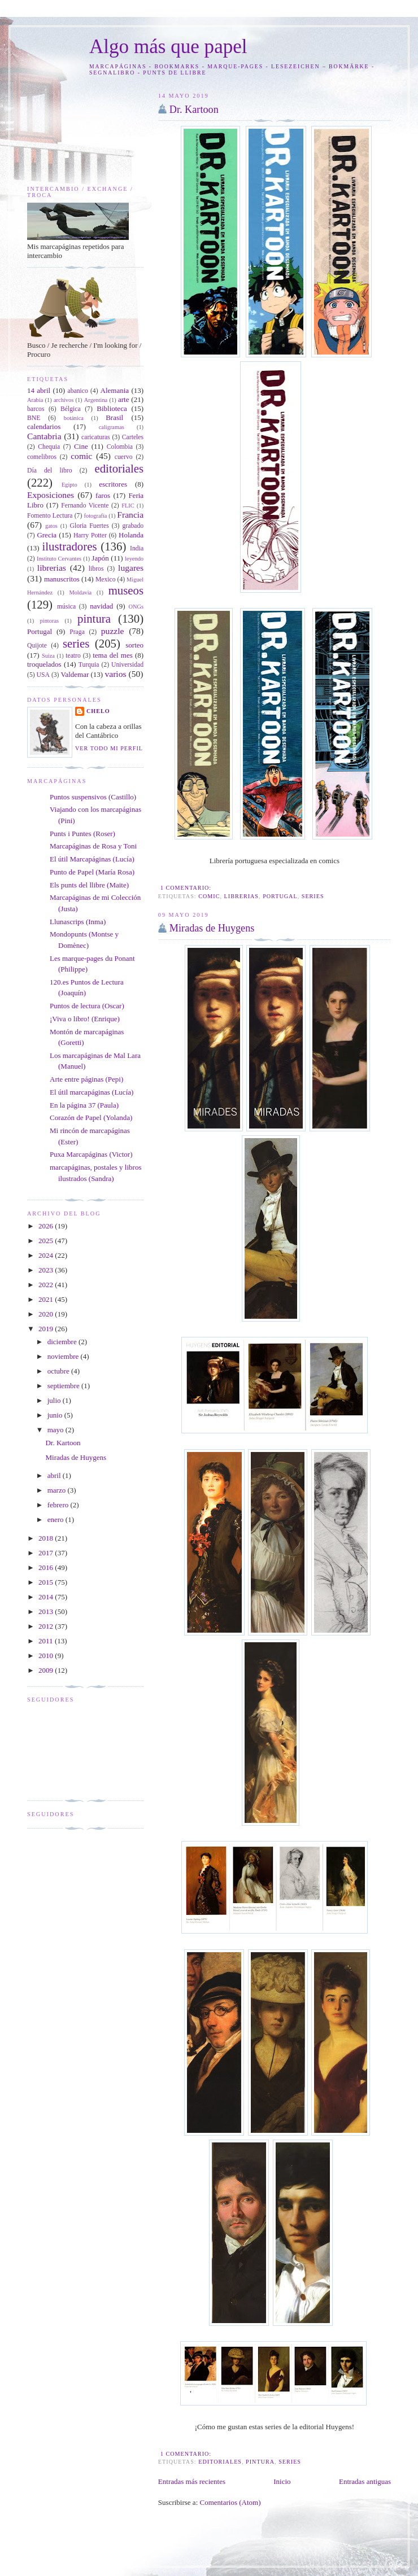  I want to click on 2021, so click(46, 1299).